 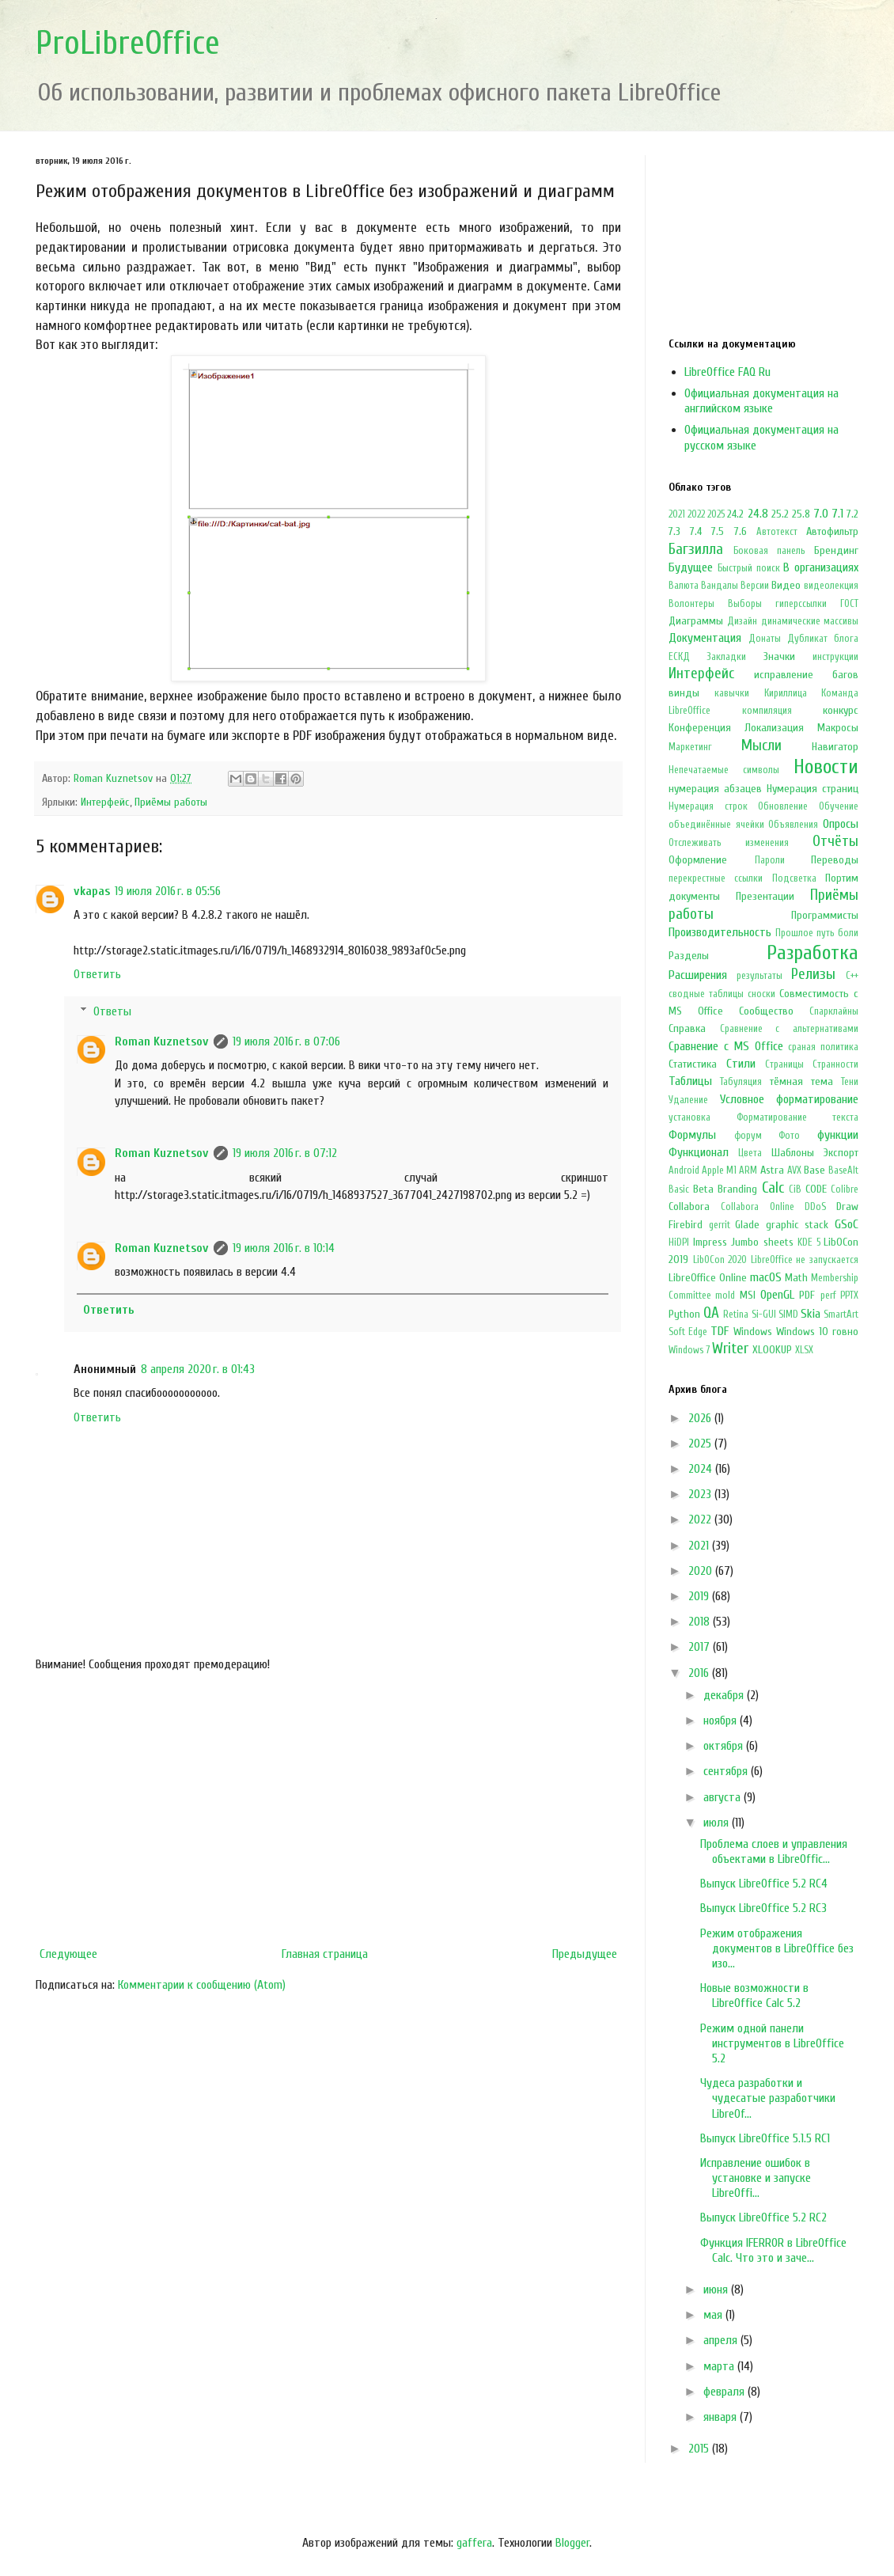 I want to click on Версии, so click(x=755, y=585).